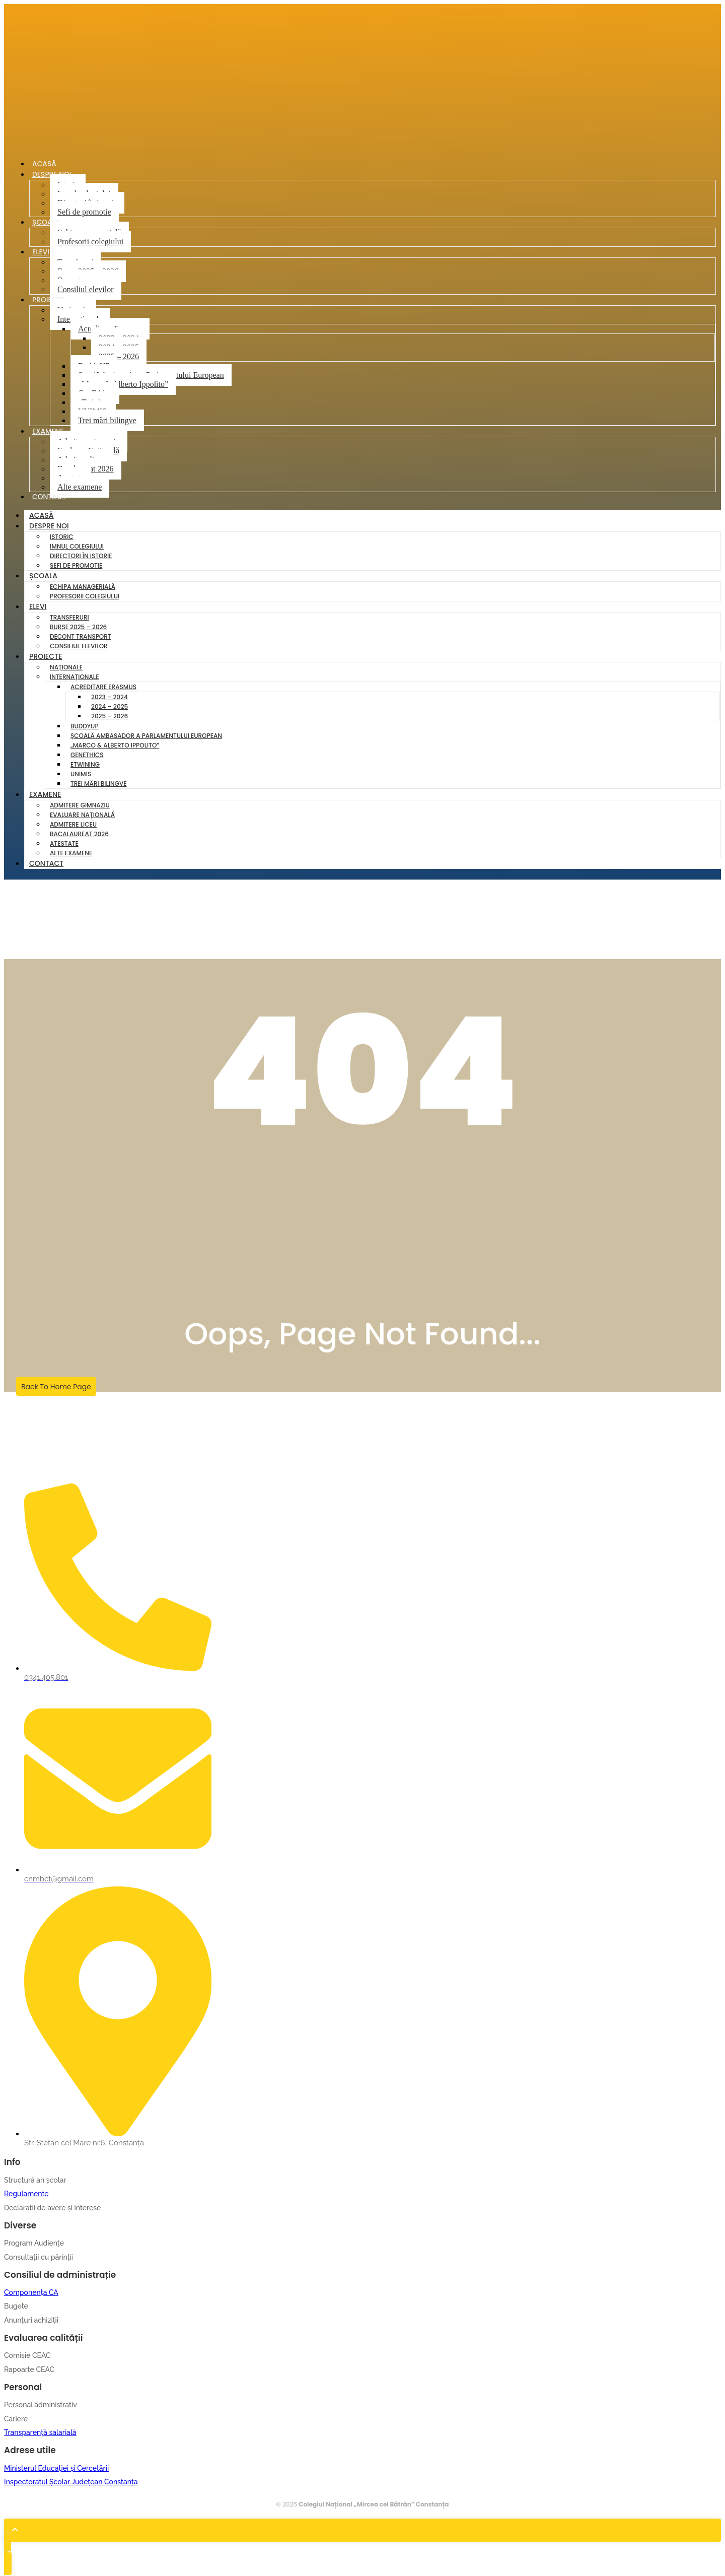 This screenshot has width=725, height=2576. Describe the element at coordinates (109, 698) in the screenshot. I see `2023 – 2024` at that location.